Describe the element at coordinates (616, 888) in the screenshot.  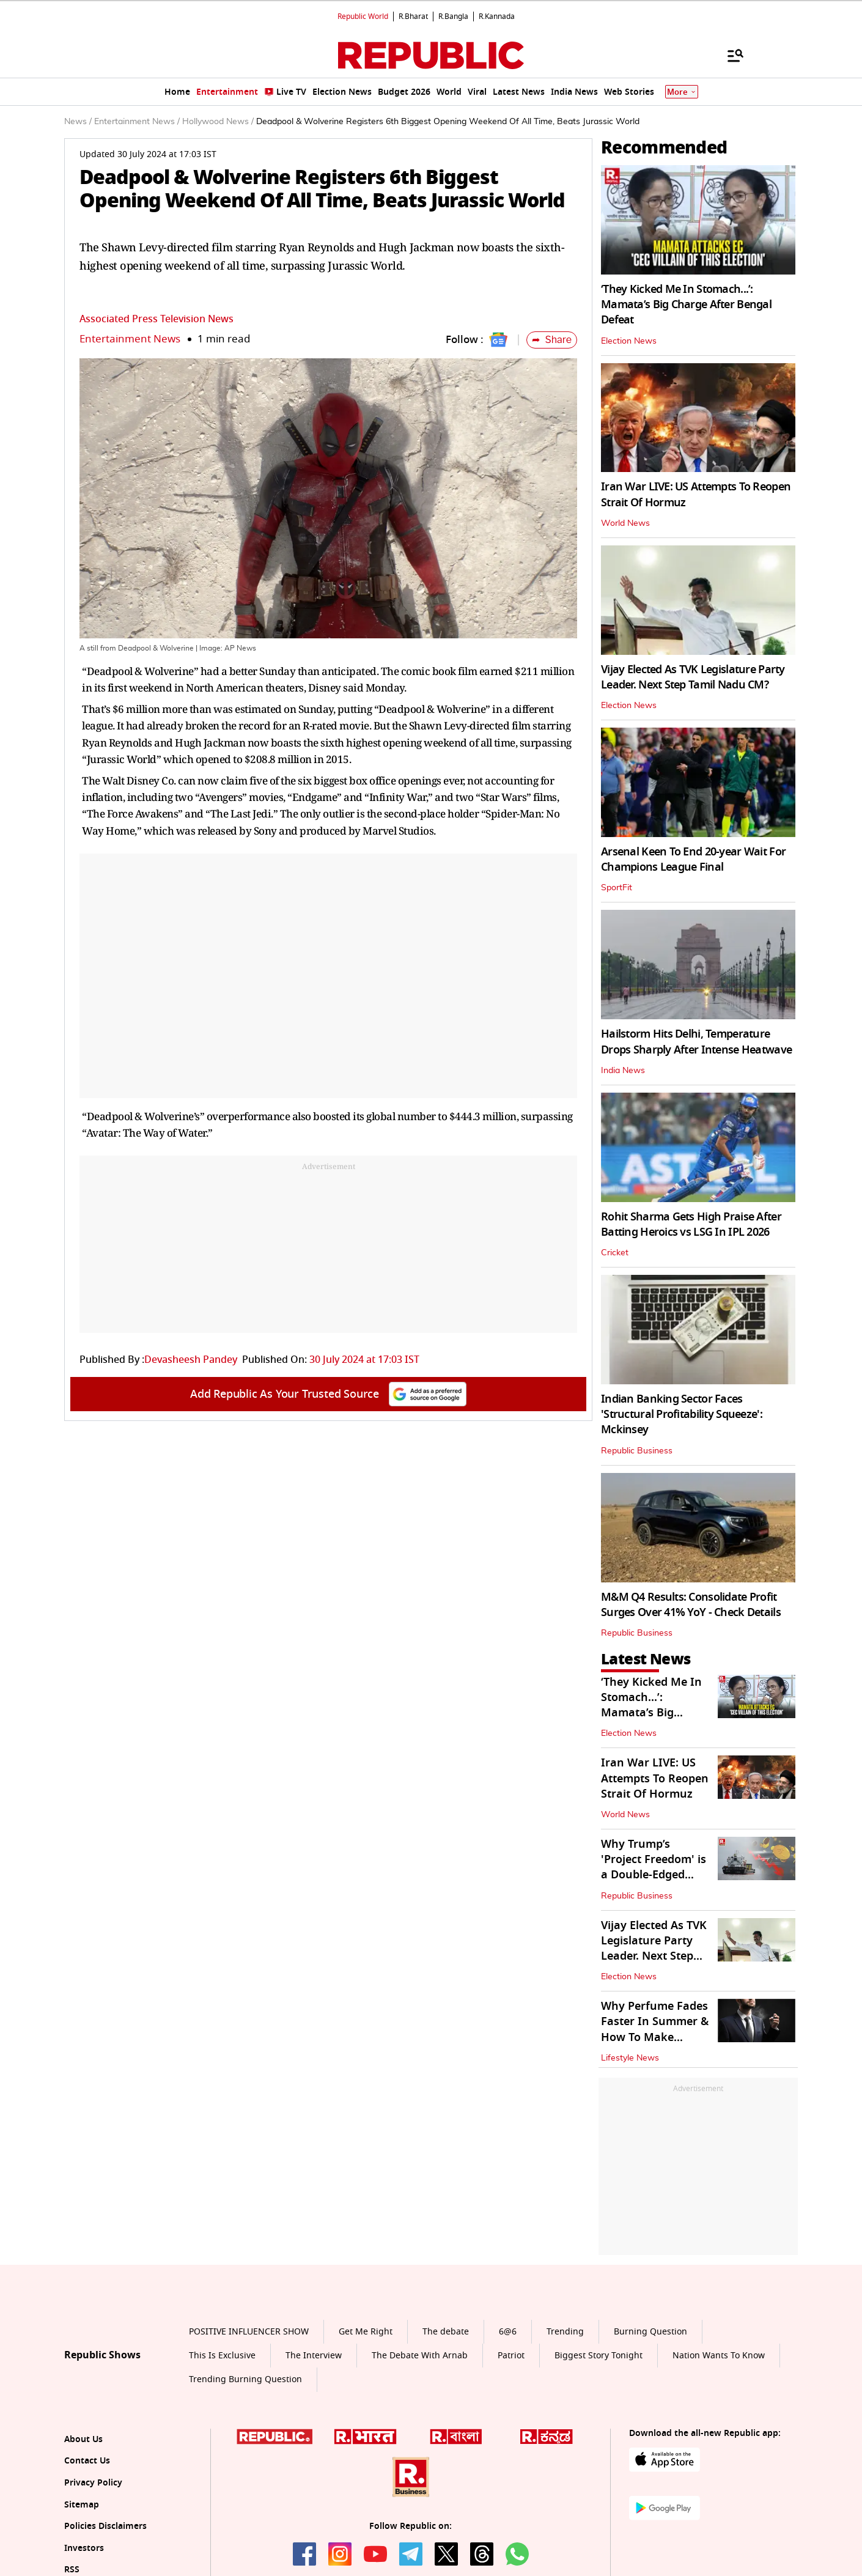
I see `SportFit` at that location.